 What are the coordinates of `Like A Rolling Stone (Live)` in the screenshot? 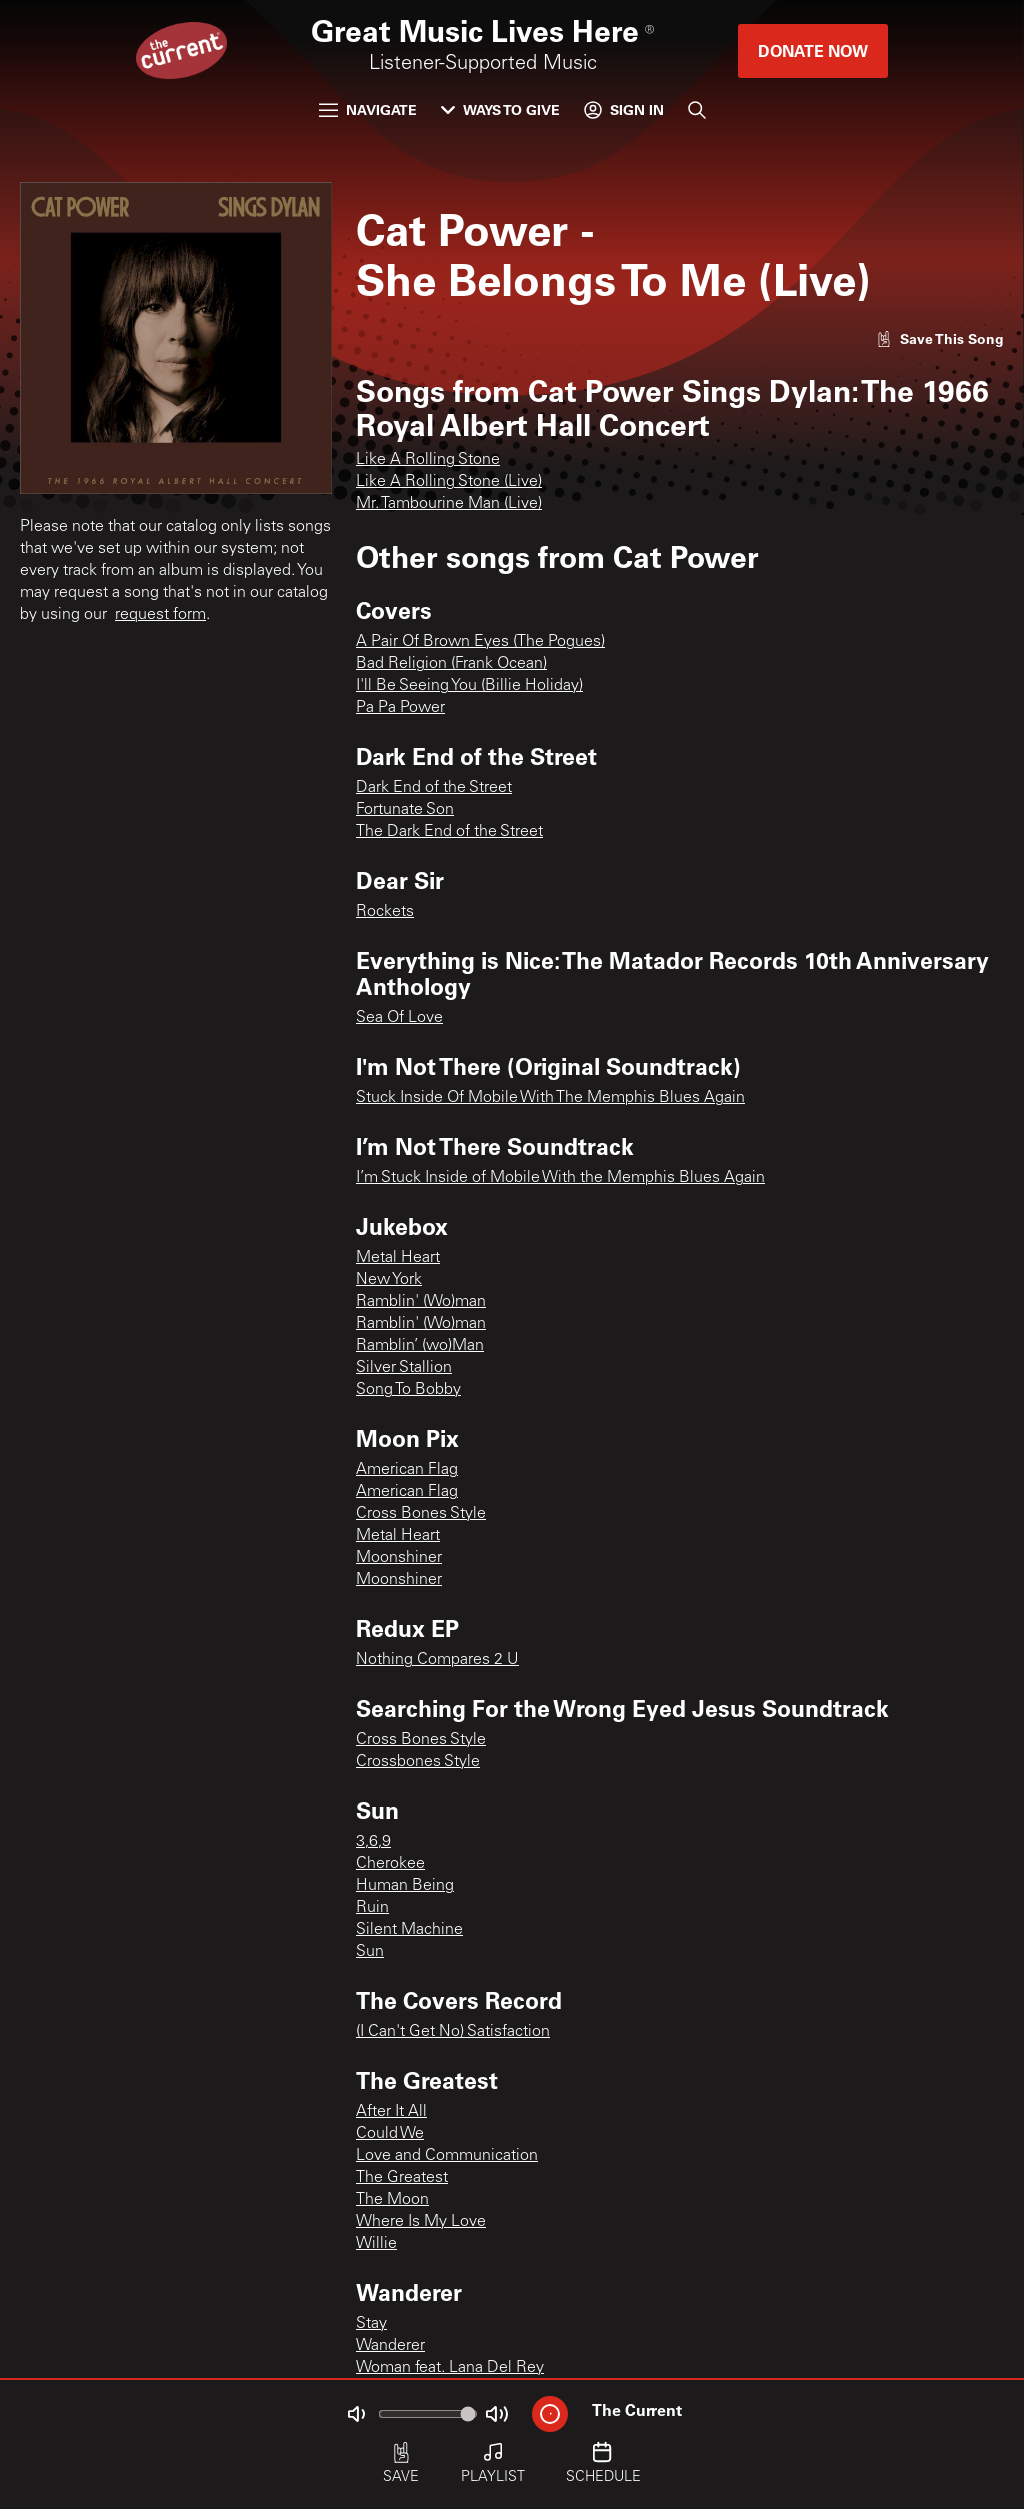 It's located at (449, 482).